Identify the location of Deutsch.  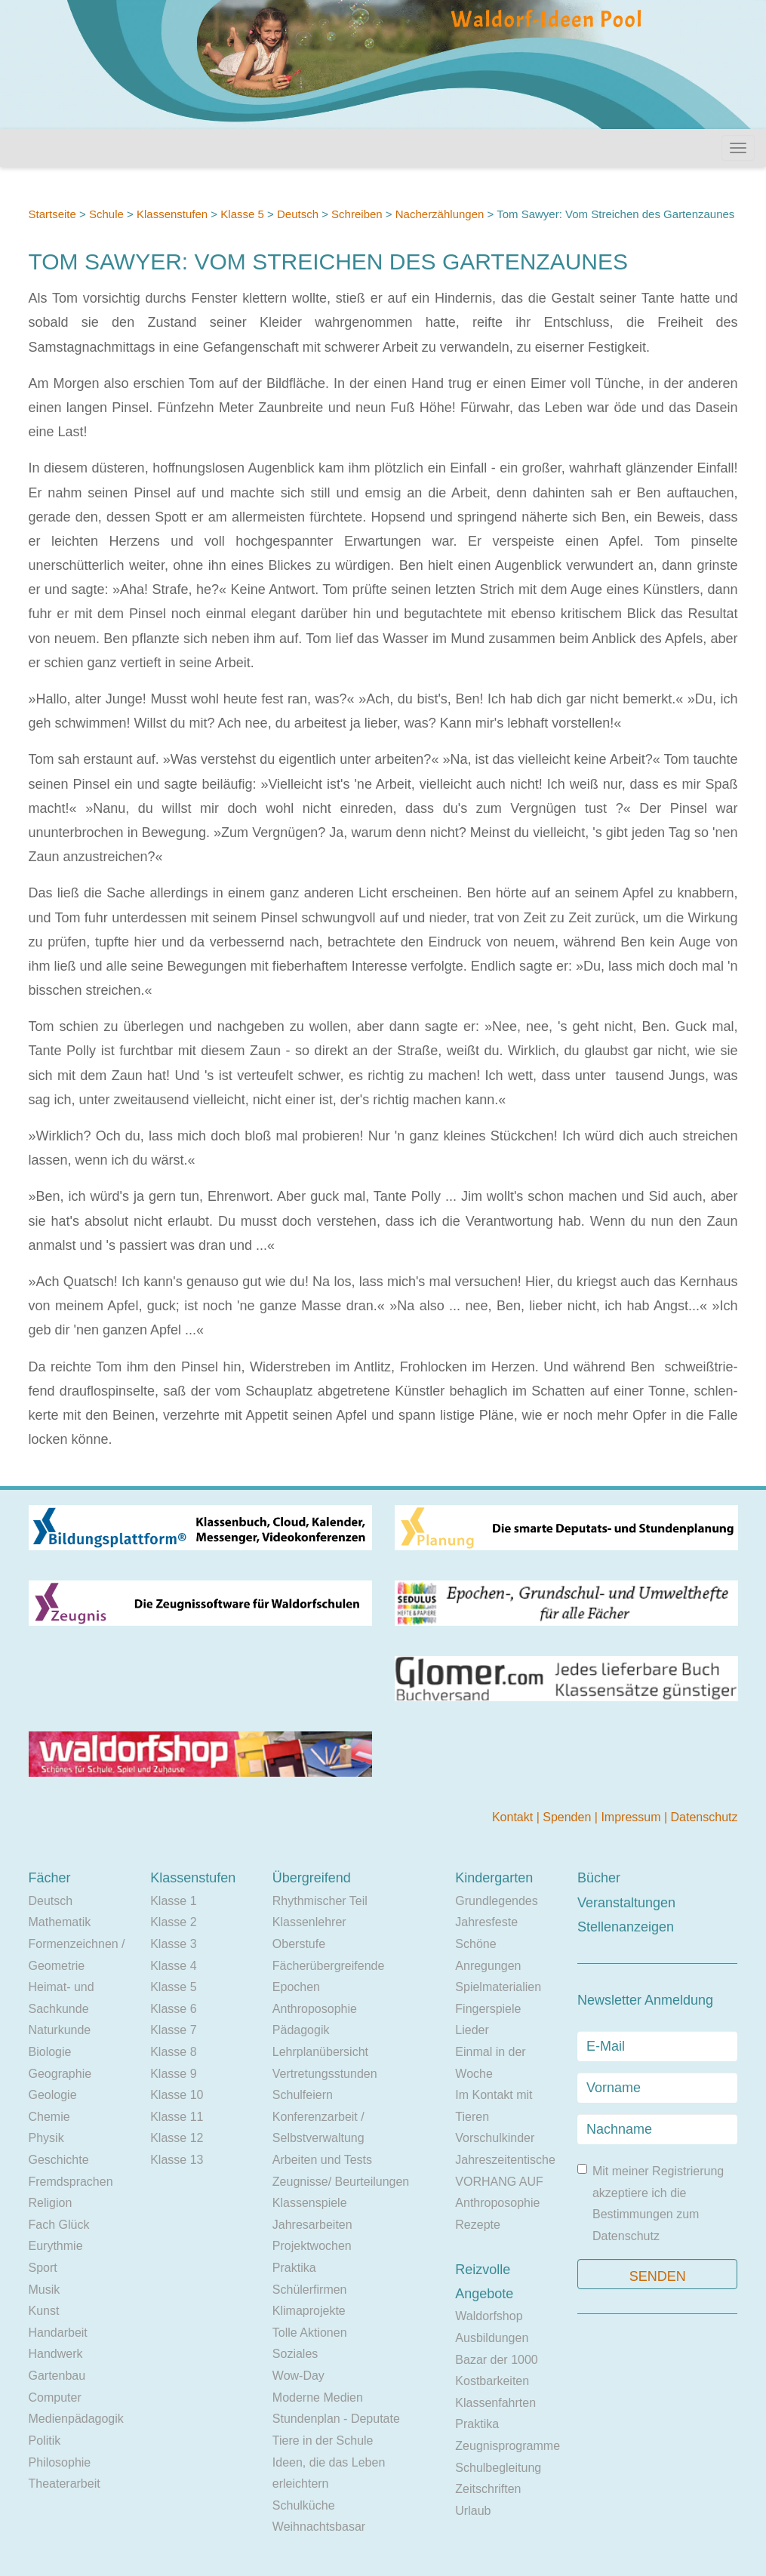
(297, 214).